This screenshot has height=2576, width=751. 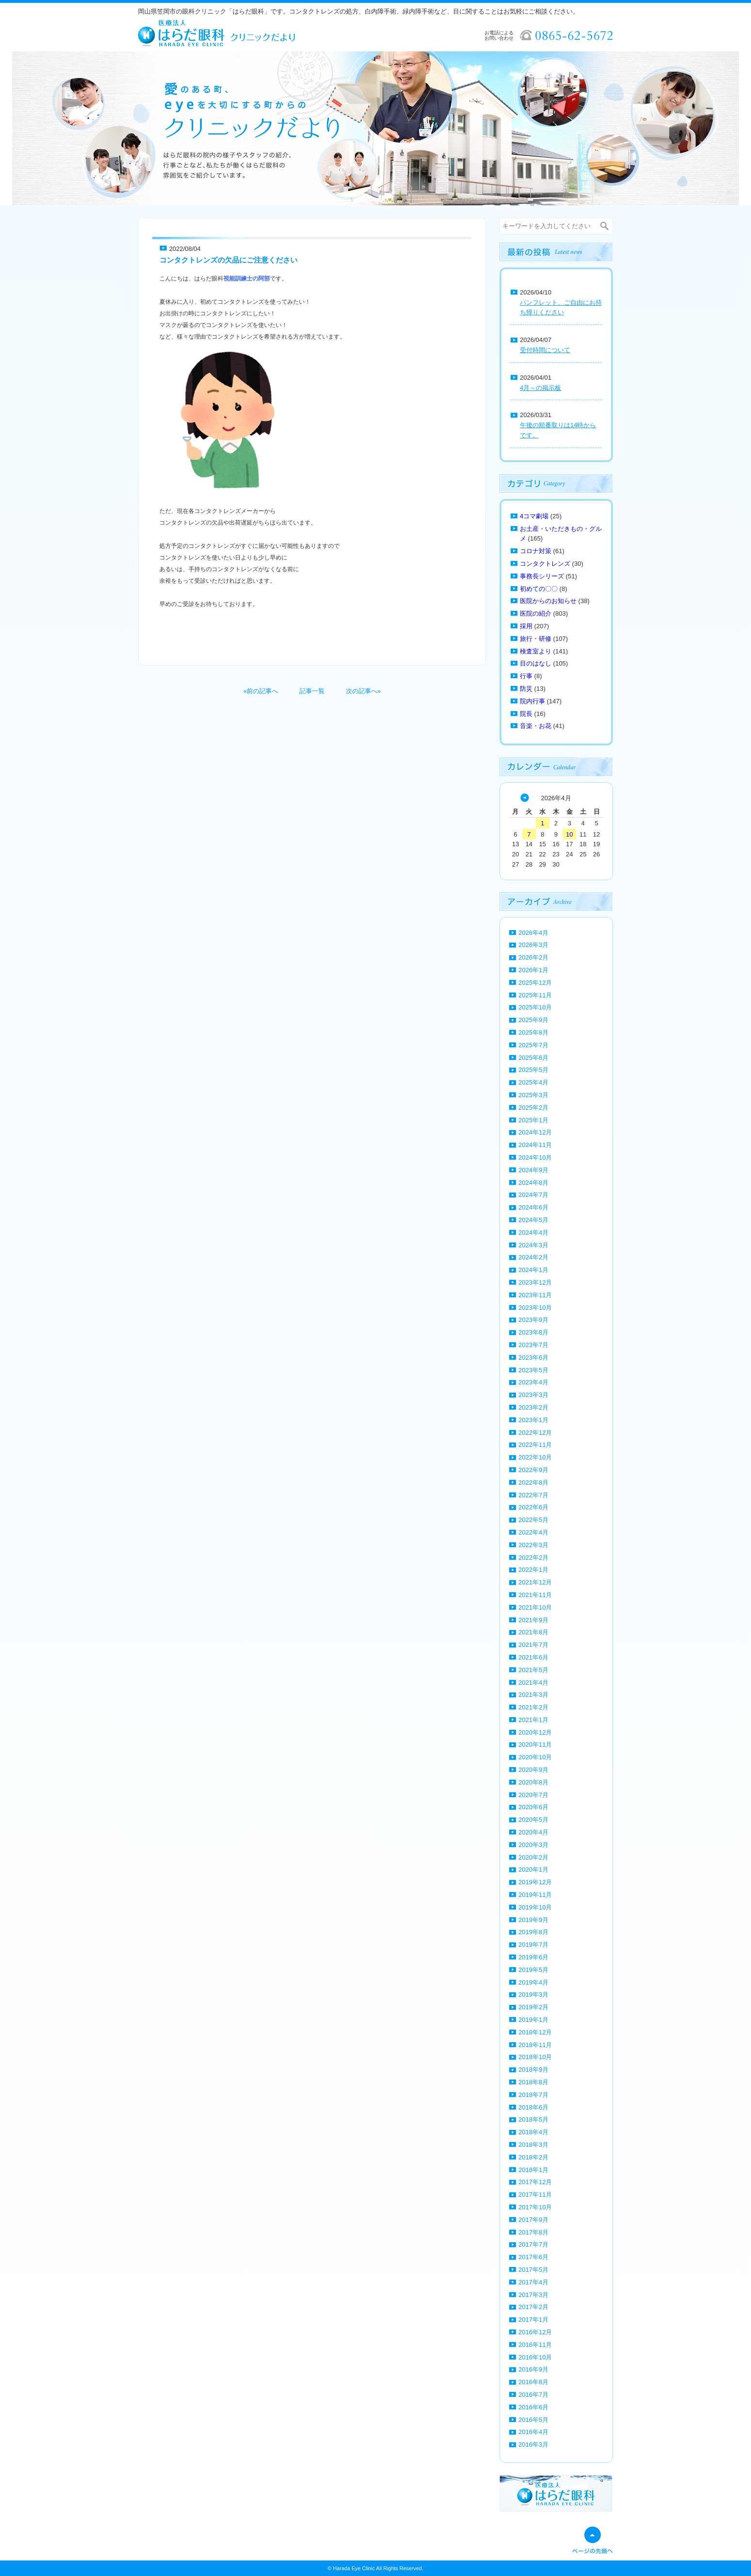 What do you see at coordinates (535, 651) in the screenshot?
I see `検査室より` at bounding box center [535, 651].